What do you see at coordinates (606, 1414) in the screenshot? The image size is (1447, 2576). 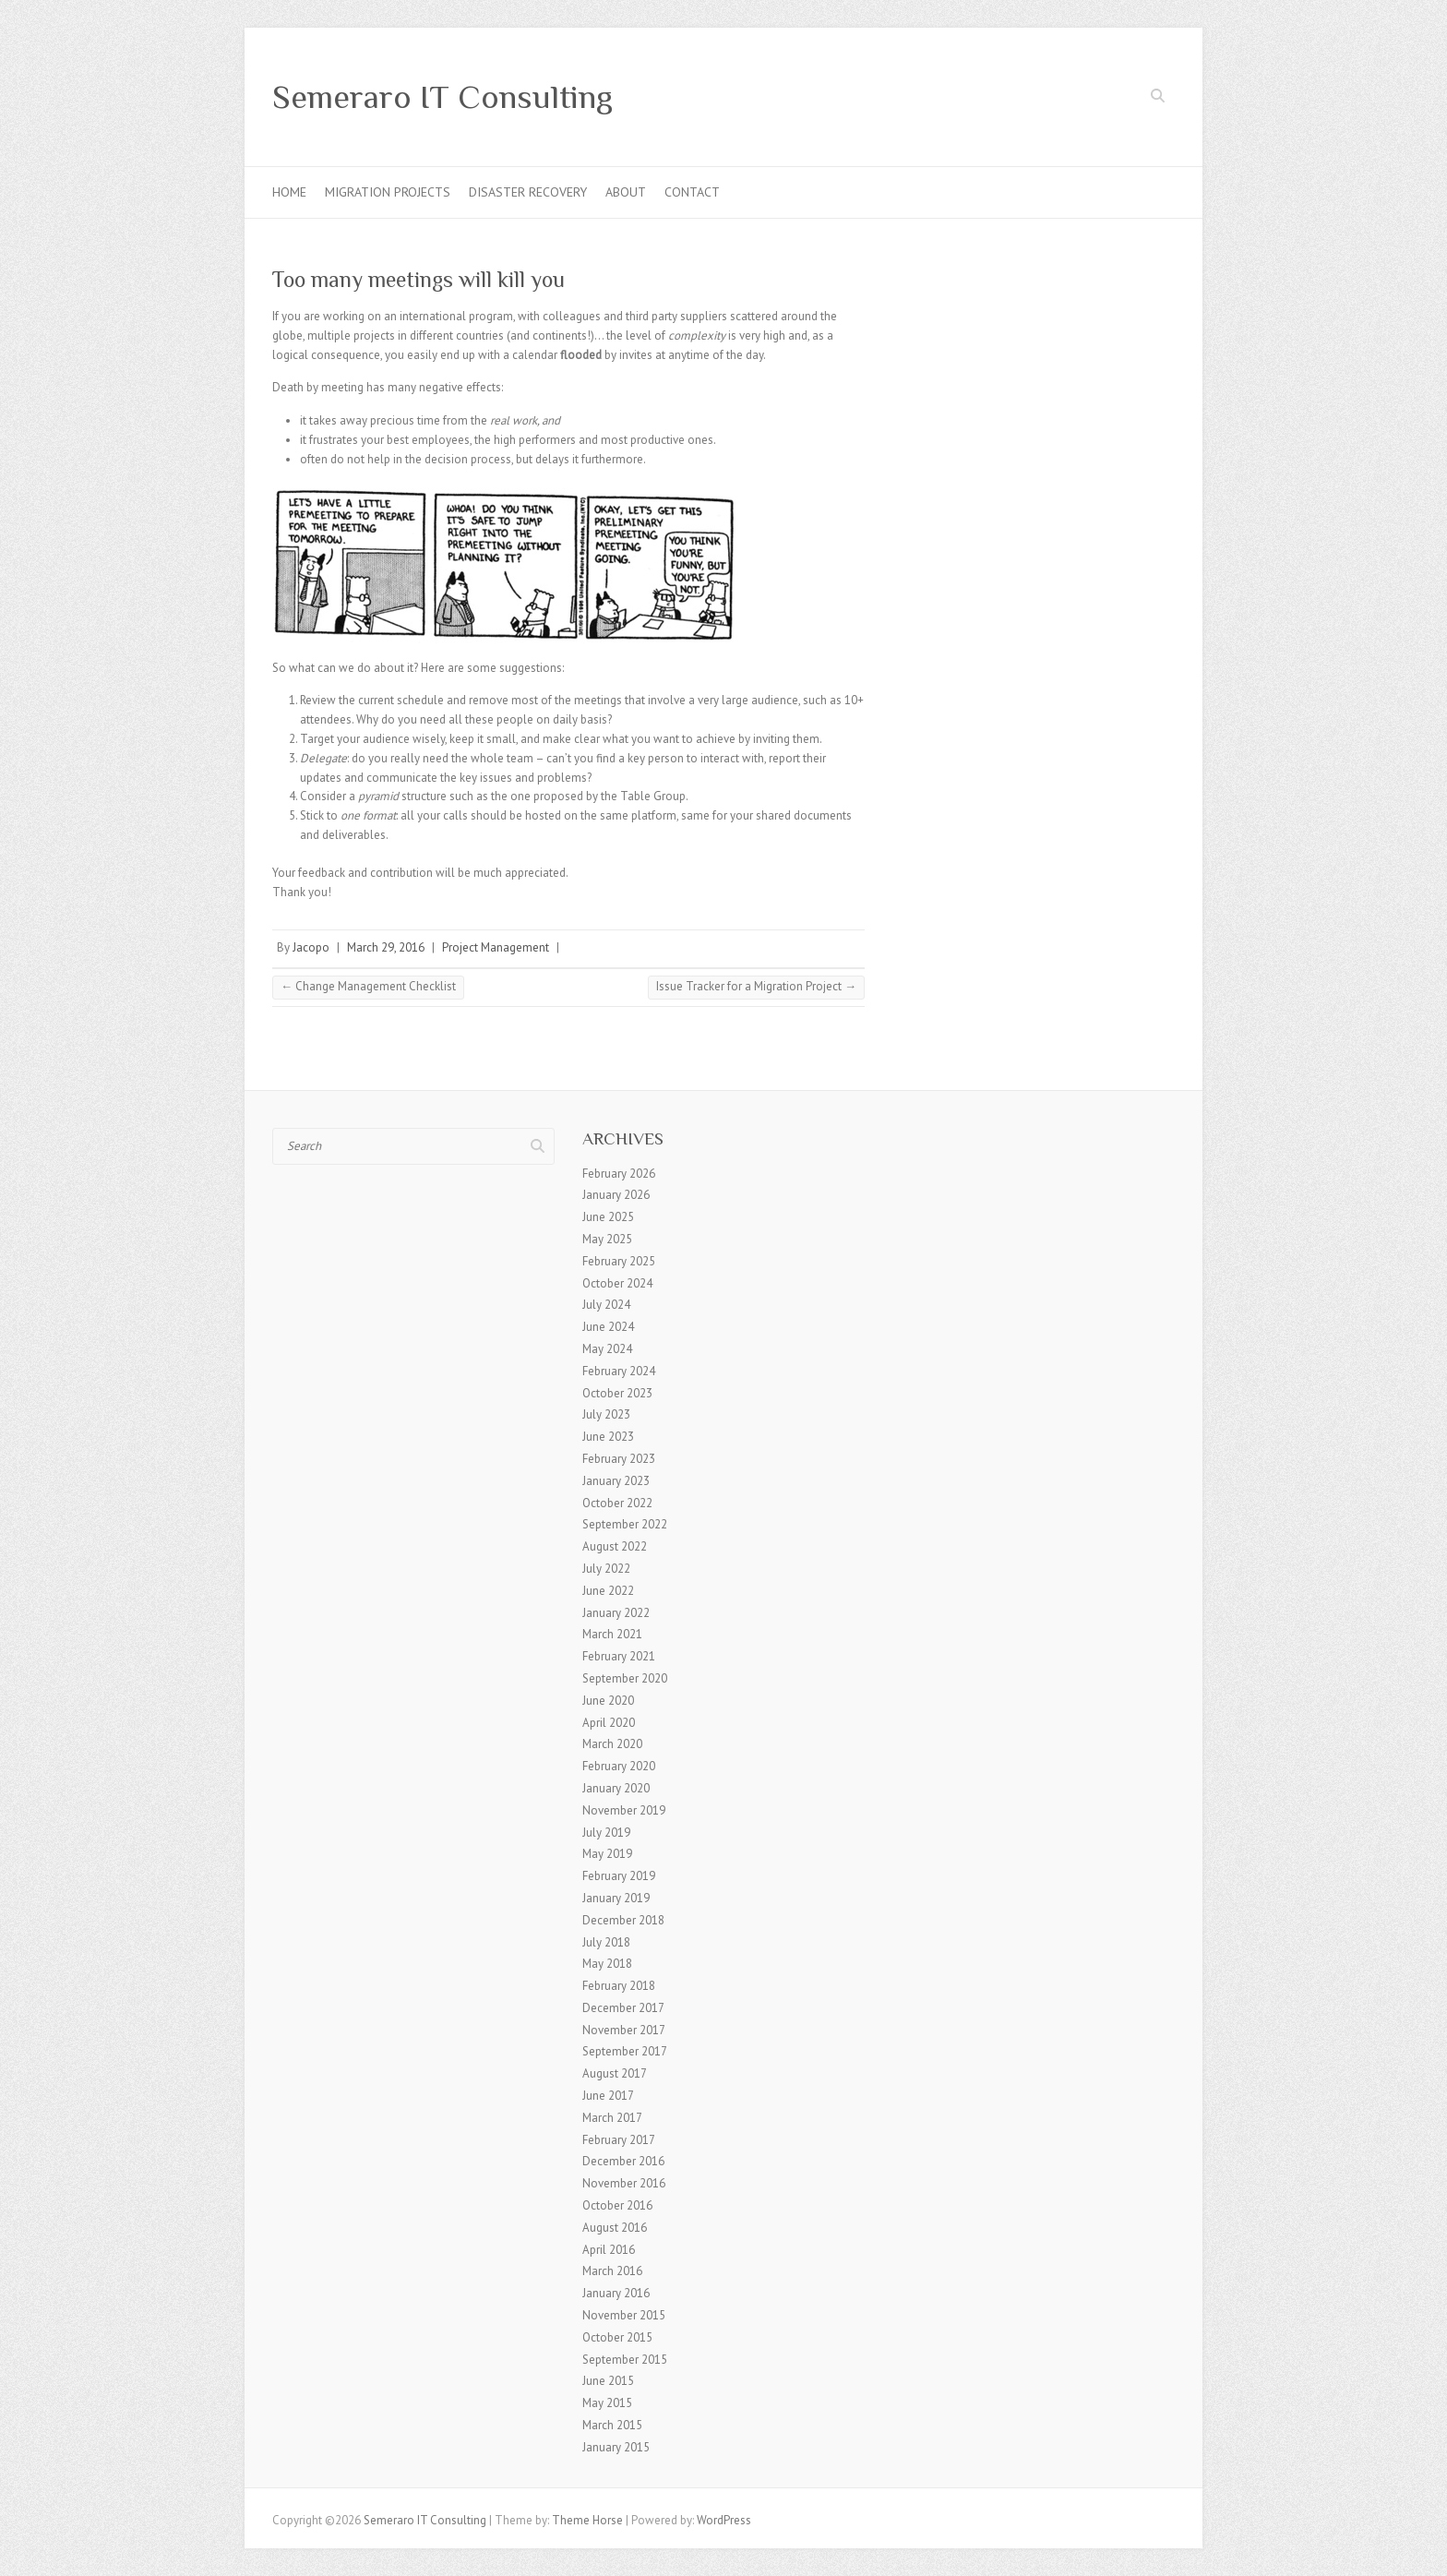 I see `July 2023` at bounding box center [606, 1414].